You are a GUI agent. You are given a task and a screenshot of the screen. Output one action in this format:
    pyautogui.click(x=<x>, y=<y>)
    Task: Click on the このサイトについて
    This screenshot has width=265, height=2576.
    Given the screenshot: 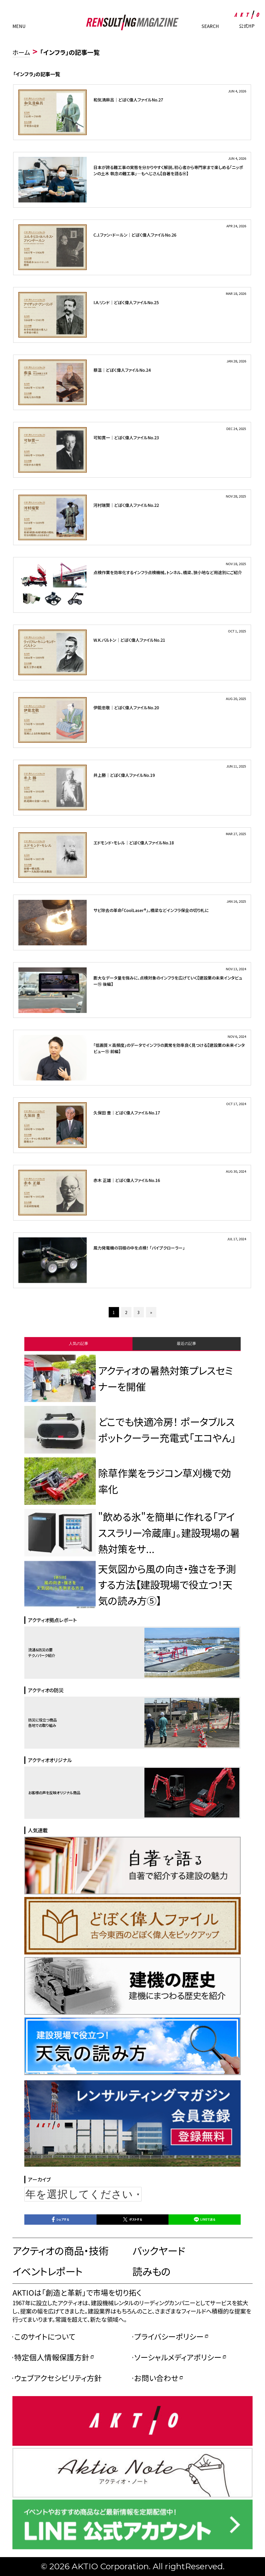 What is the action you would take?
    pyautogui.click(x=45, y=2336)
    